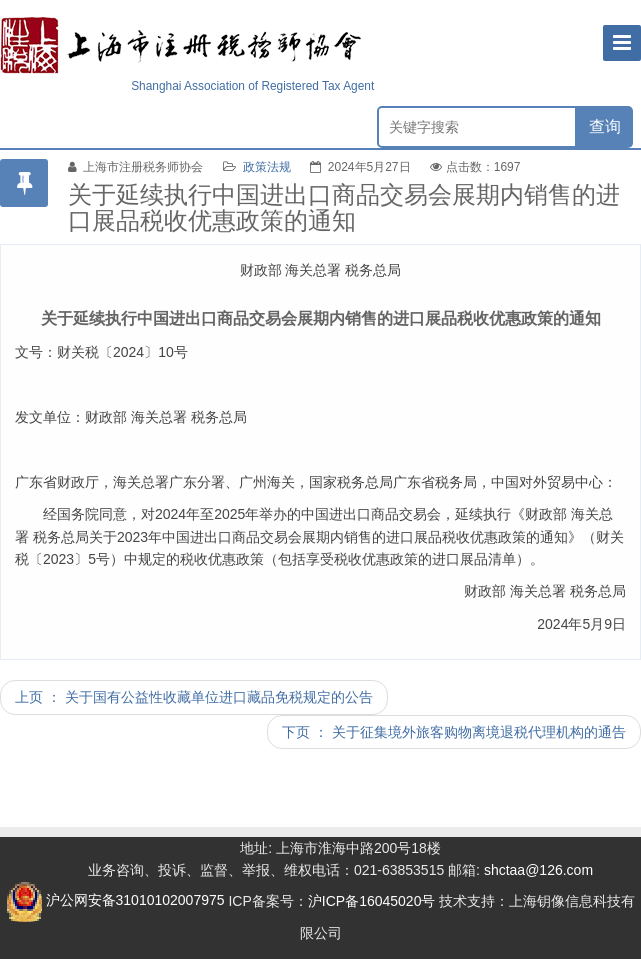 The image size is (641, 959). Describe the element at coordinates (194, 697) in the screenshot. I see `上页 ： 关于国有公益性收藏单位进口藏品免税规定的公告` at that location.